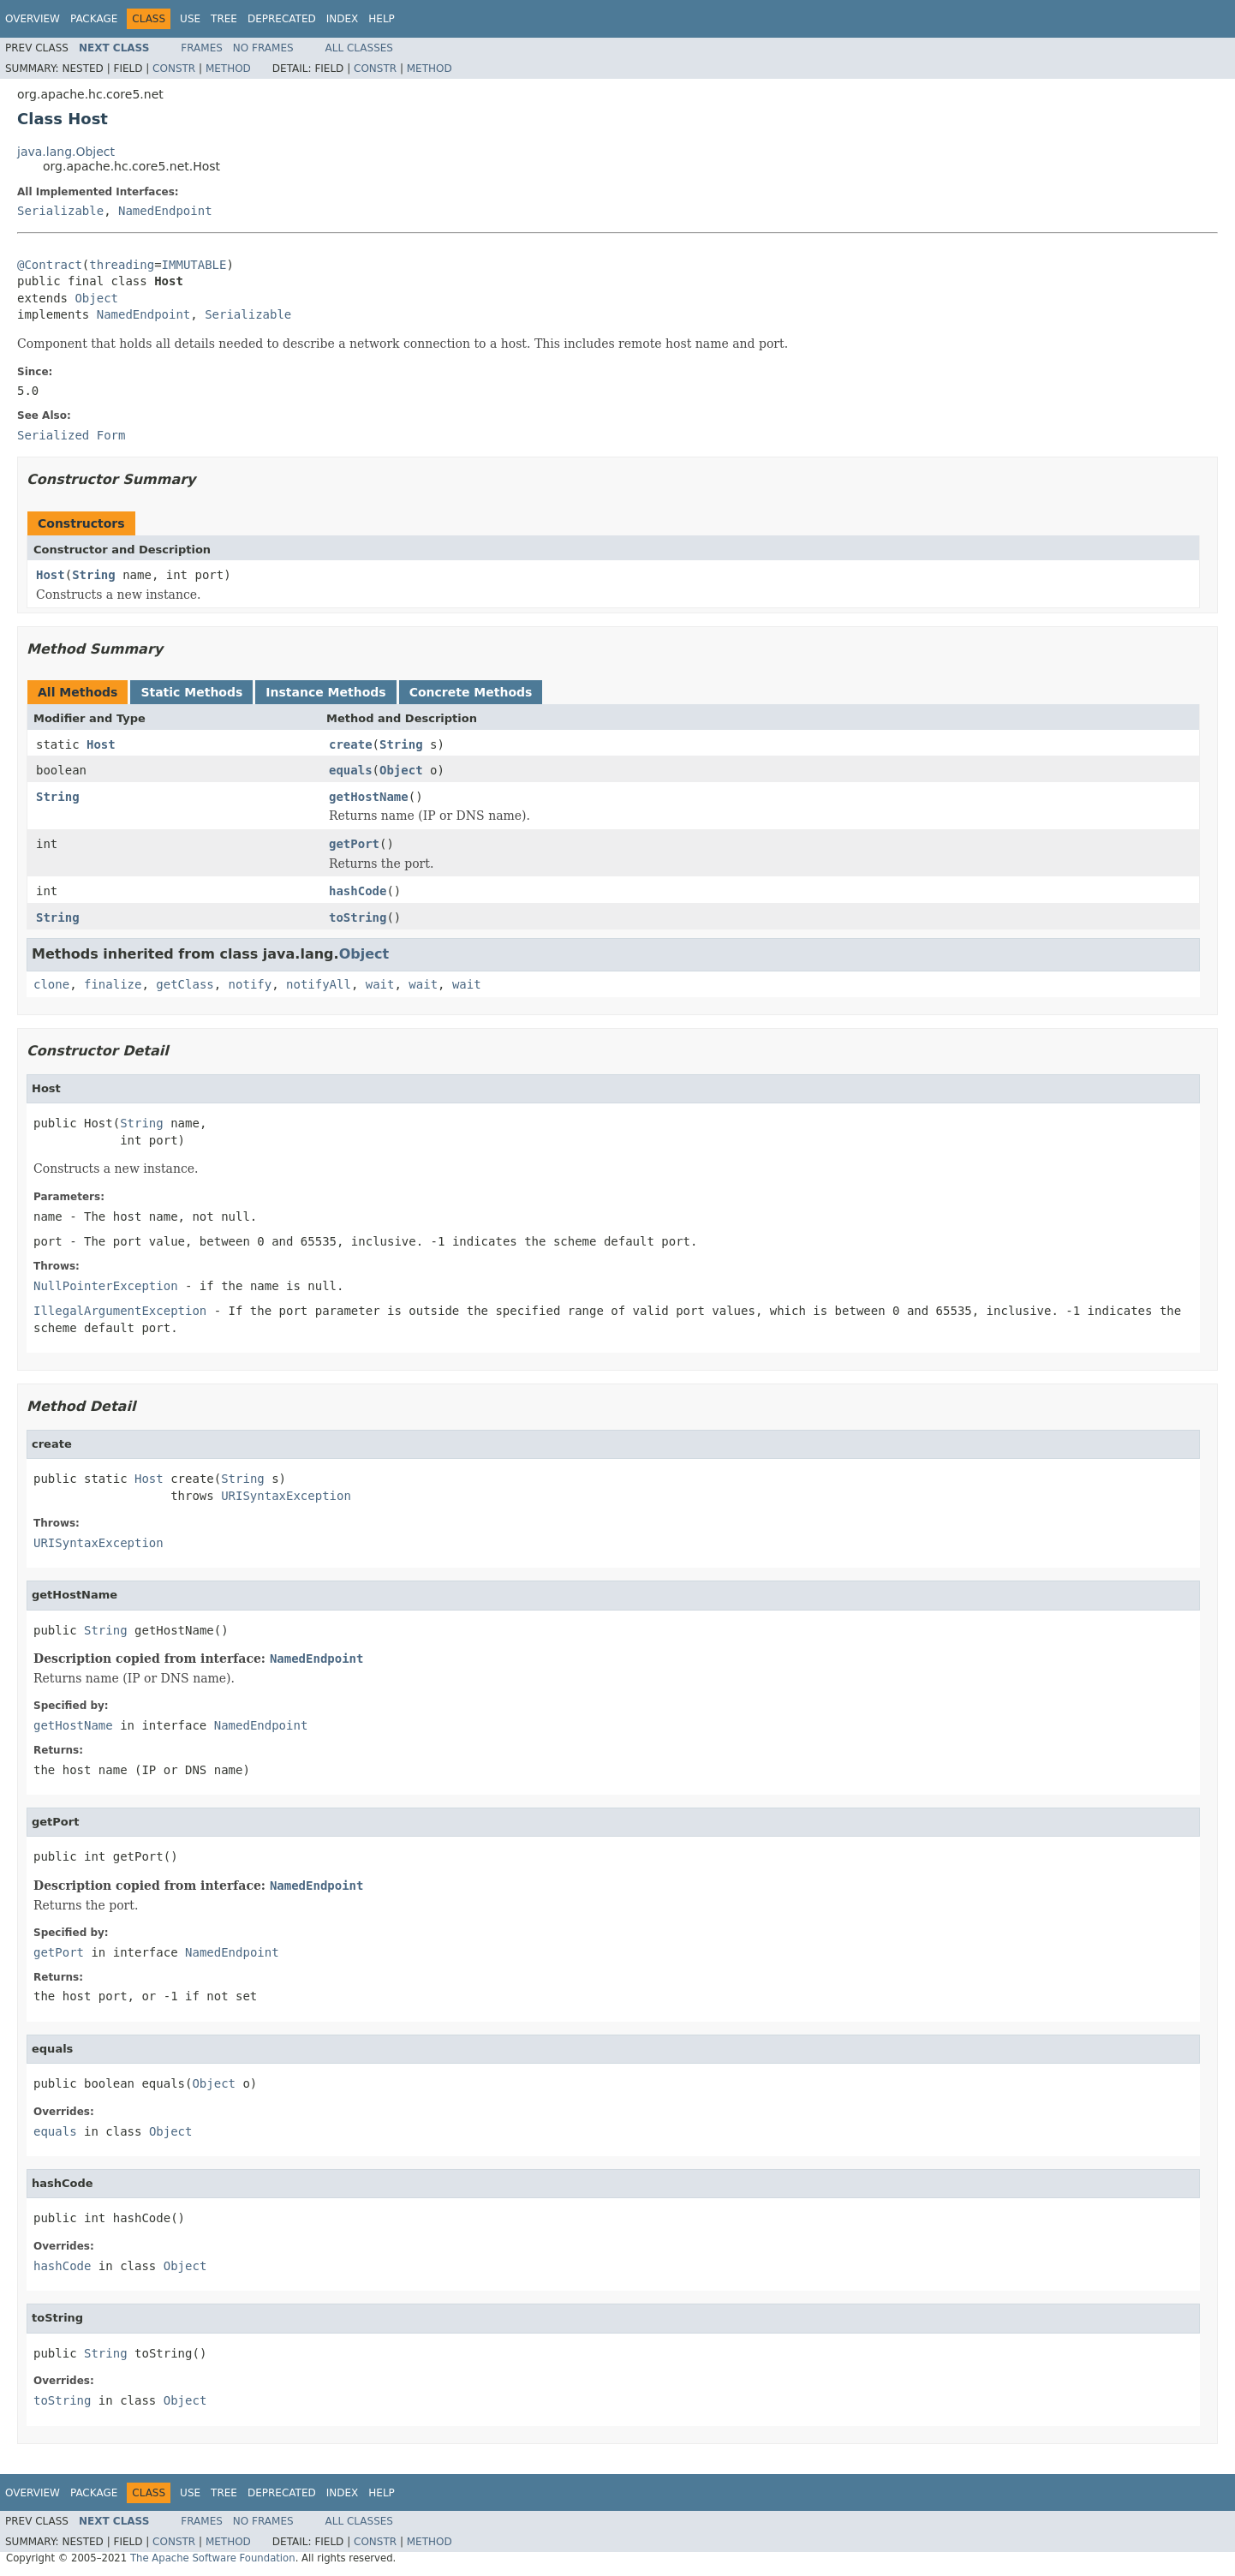 This screenshot has height=2576, width=1235. Describe the element at coordinates (96, 298) in the screenshot. I see `Object` at that location.